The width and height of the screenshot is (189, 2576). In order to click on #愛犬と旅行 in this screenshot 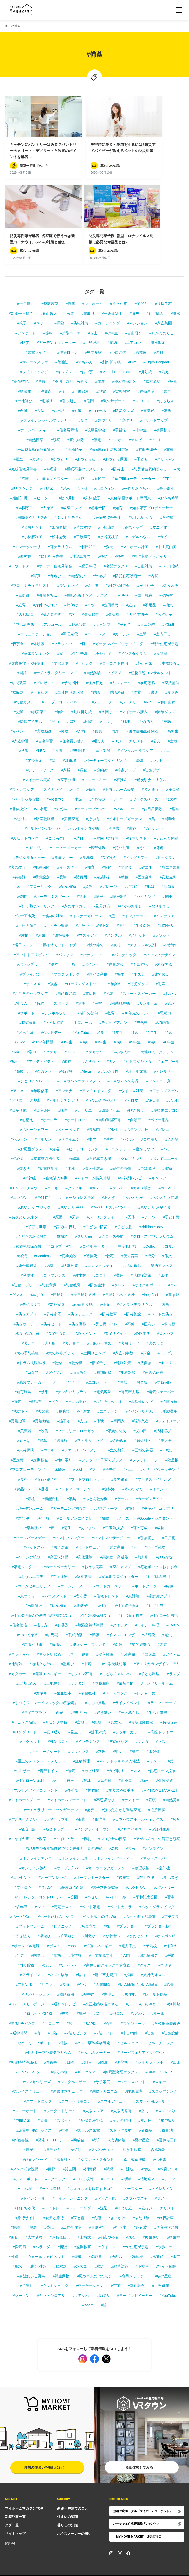, I will do `click(53, 2207)`.